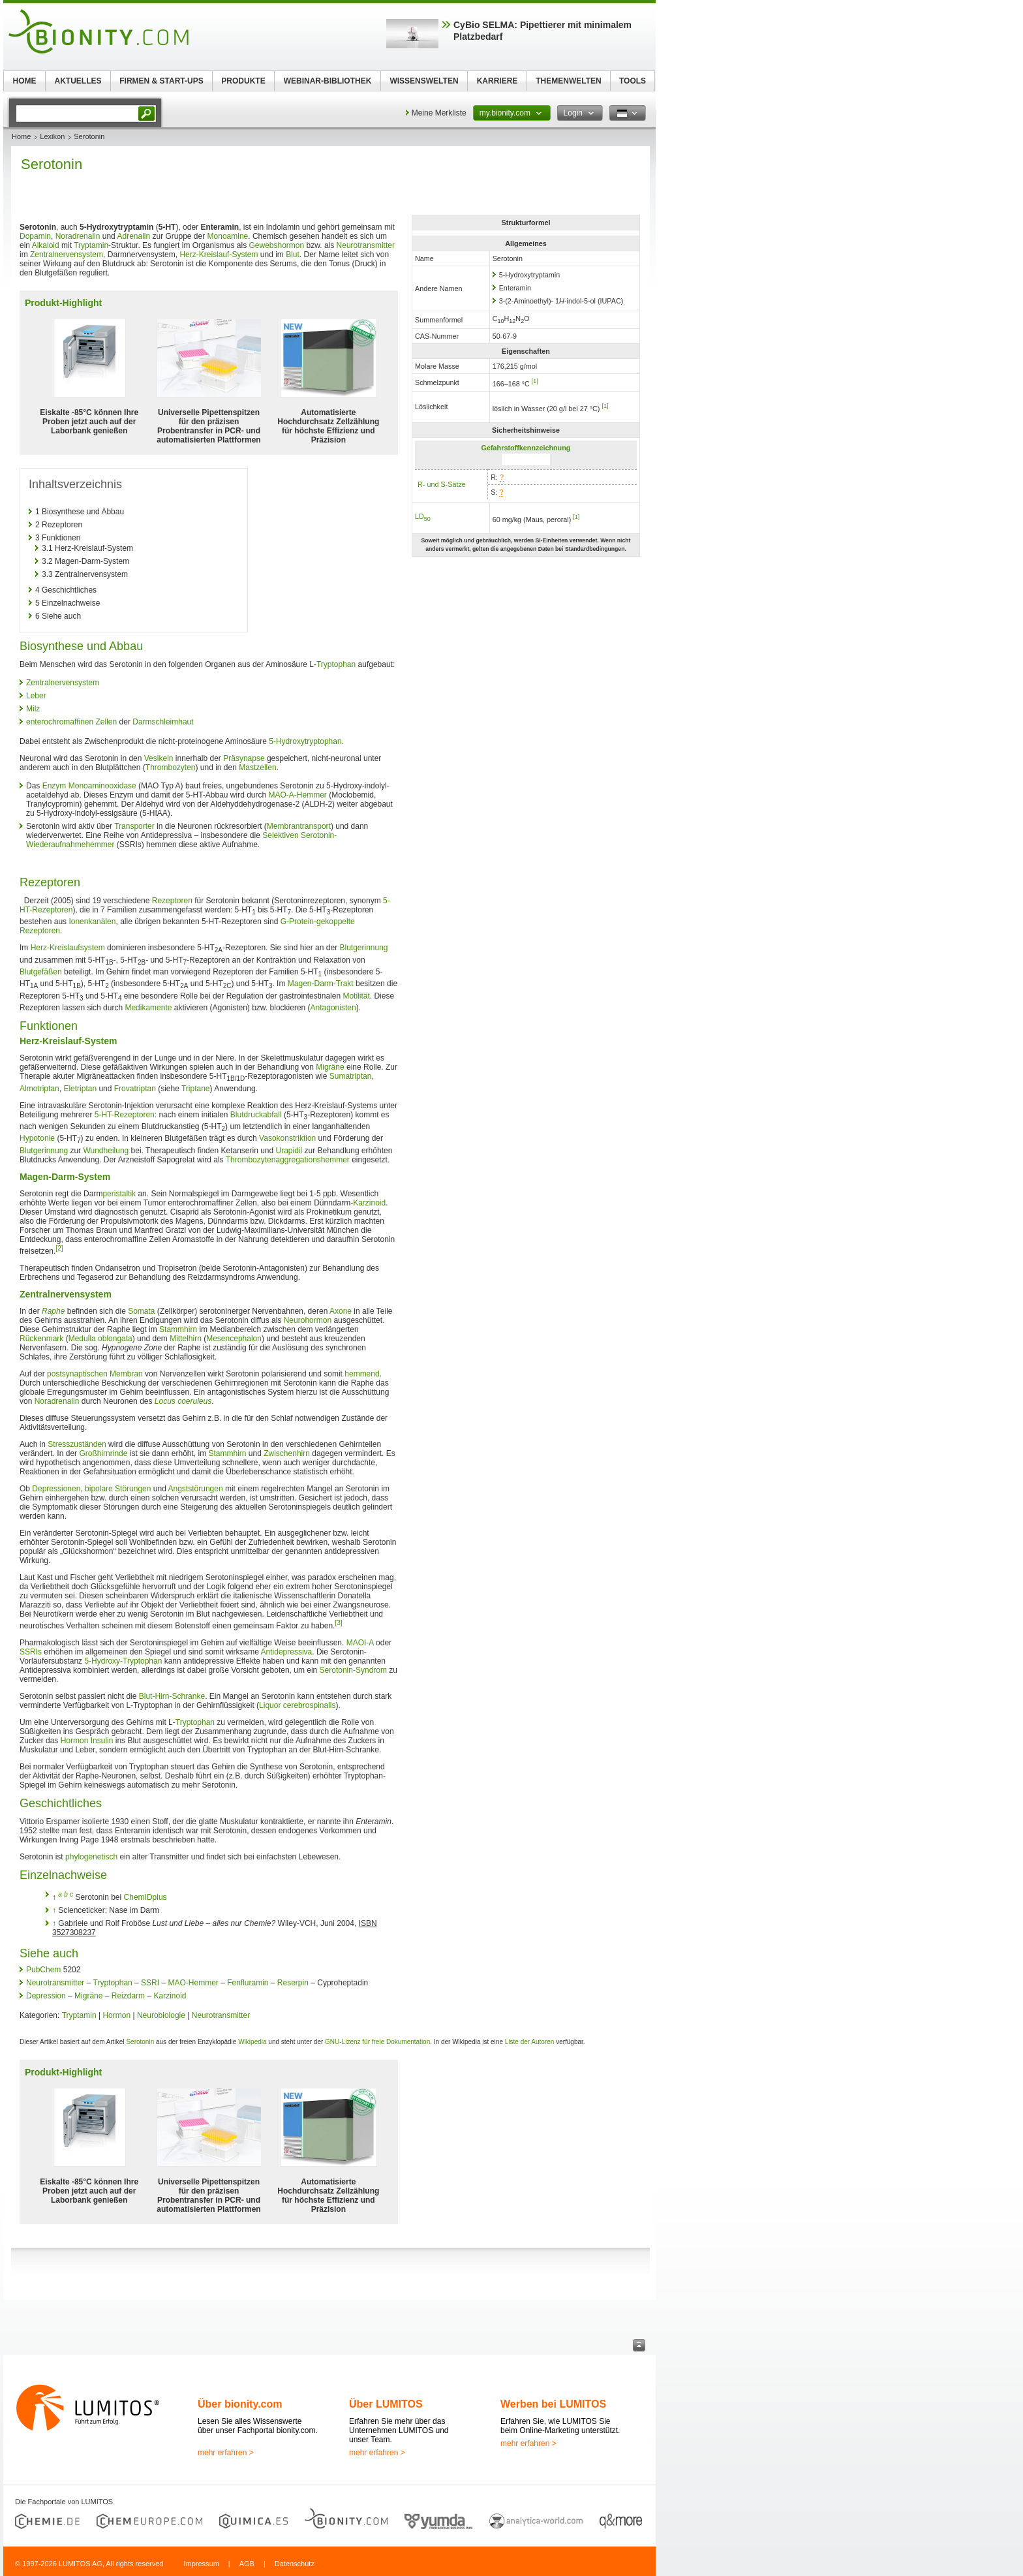  What do you see at coordinates (135, 1088) in the screenshot?
I see `Frovatriptan` at bounding box center [135, 1088].